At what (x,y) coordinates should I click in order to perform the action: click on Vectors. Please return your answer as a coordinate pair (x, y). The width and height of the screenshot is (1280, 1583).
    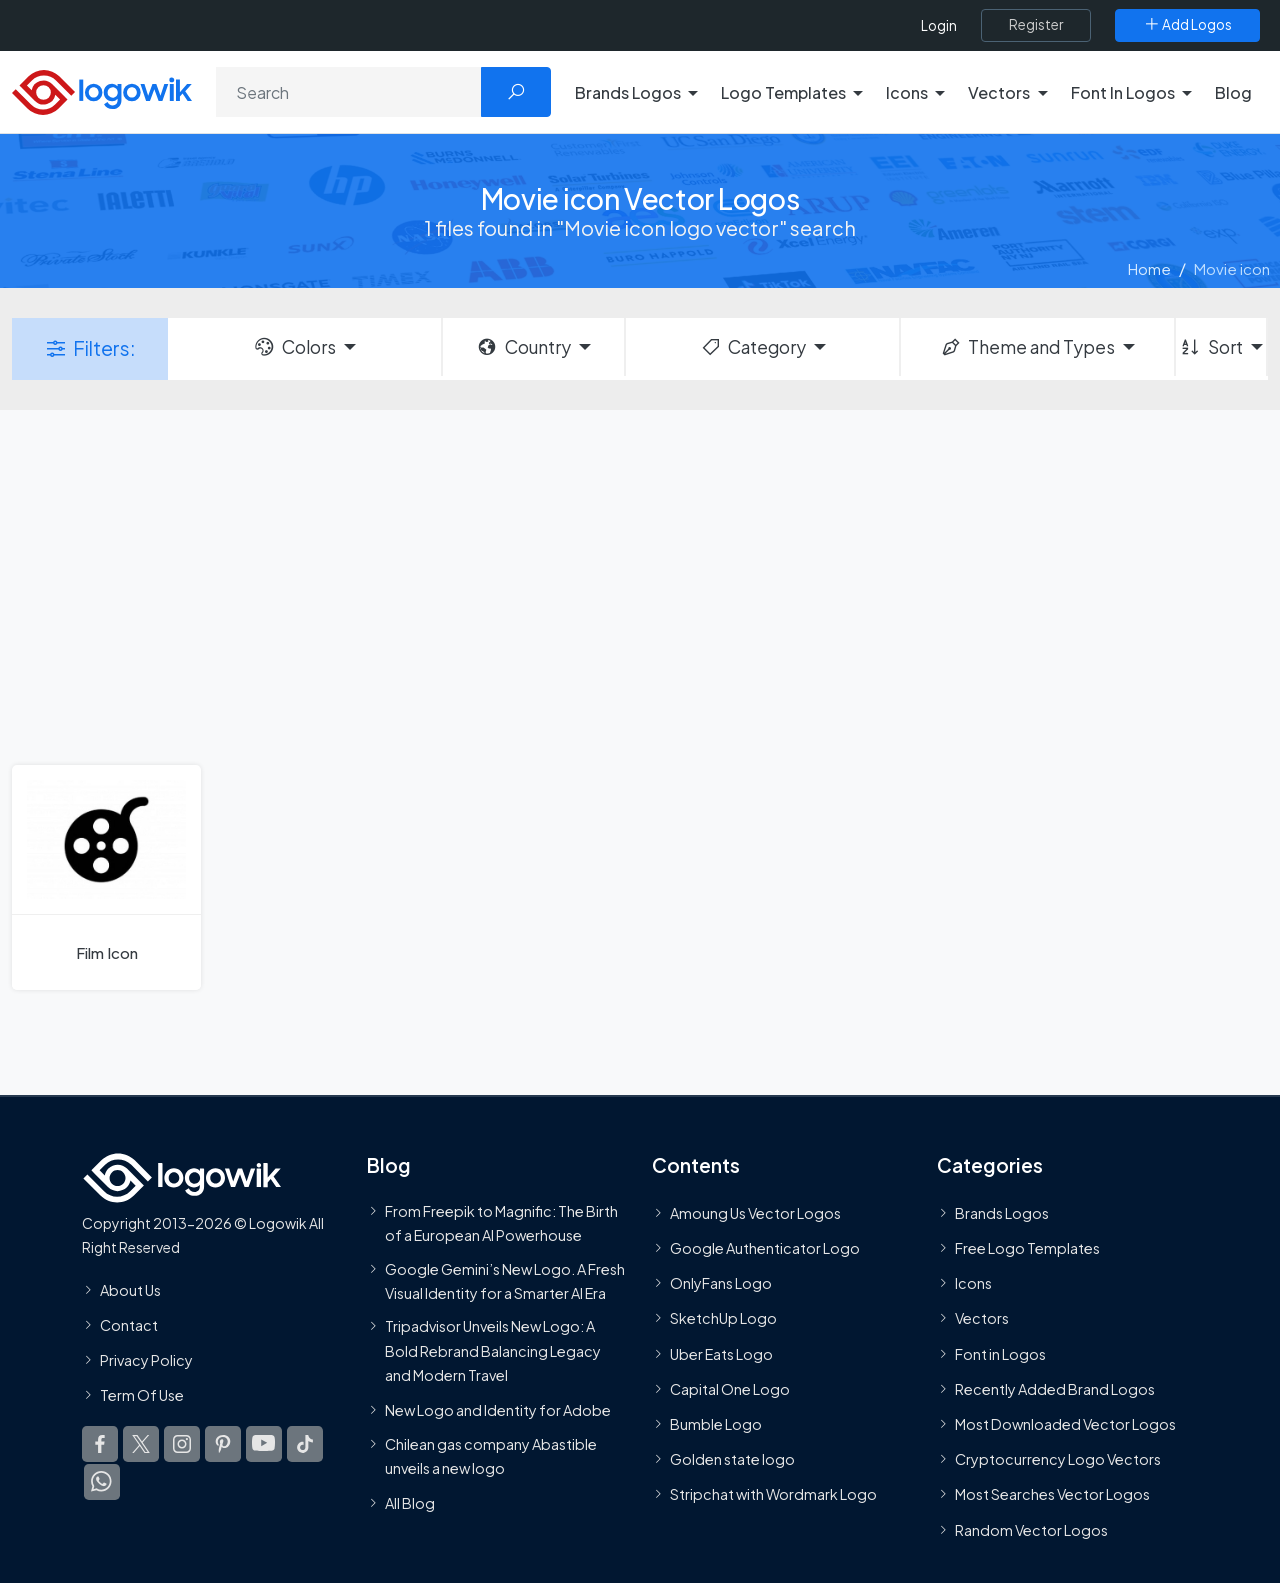
    Looking at the image, I should click on (982, 1318).